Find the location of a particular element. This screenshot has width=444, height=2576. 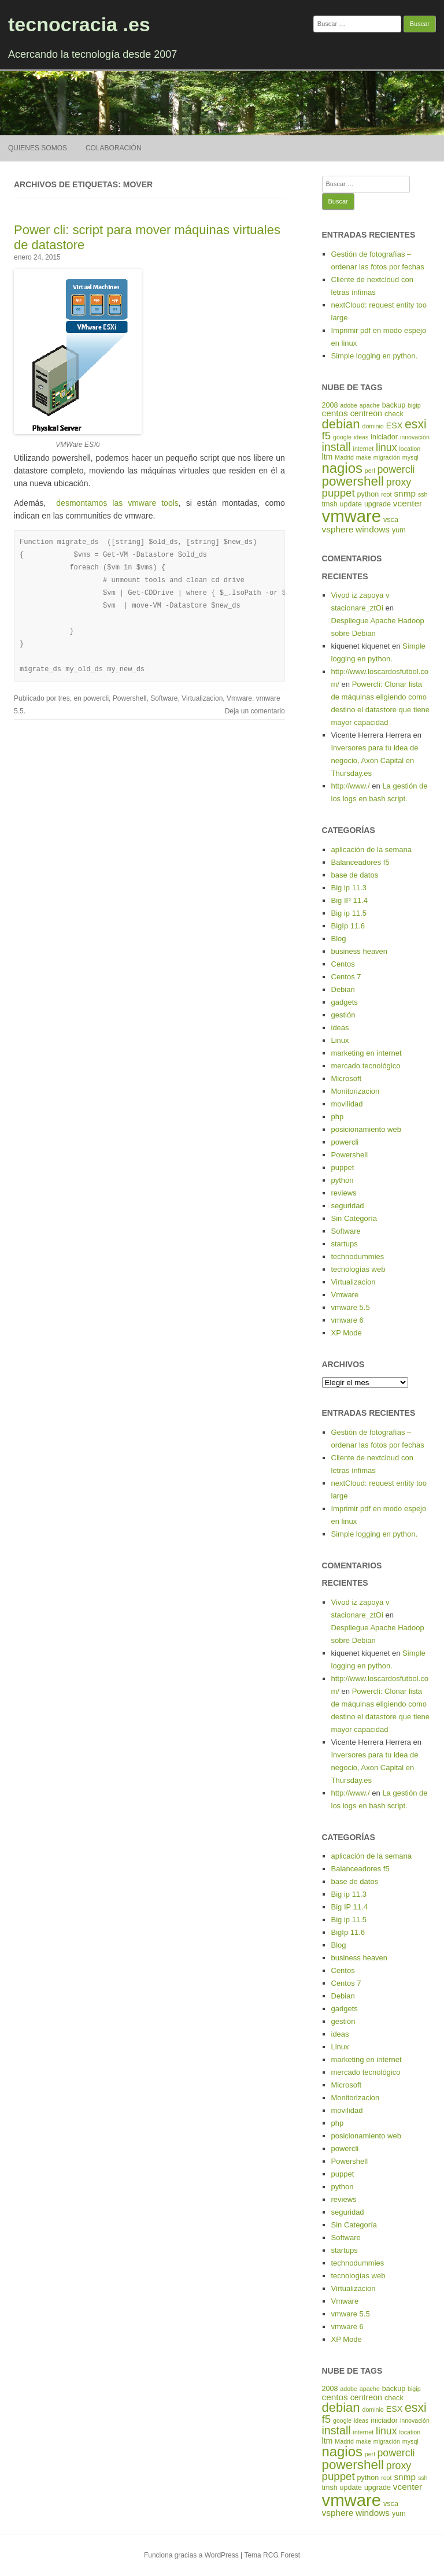

perl [perl (4 elementos)] is located at coordinates (370, 470).